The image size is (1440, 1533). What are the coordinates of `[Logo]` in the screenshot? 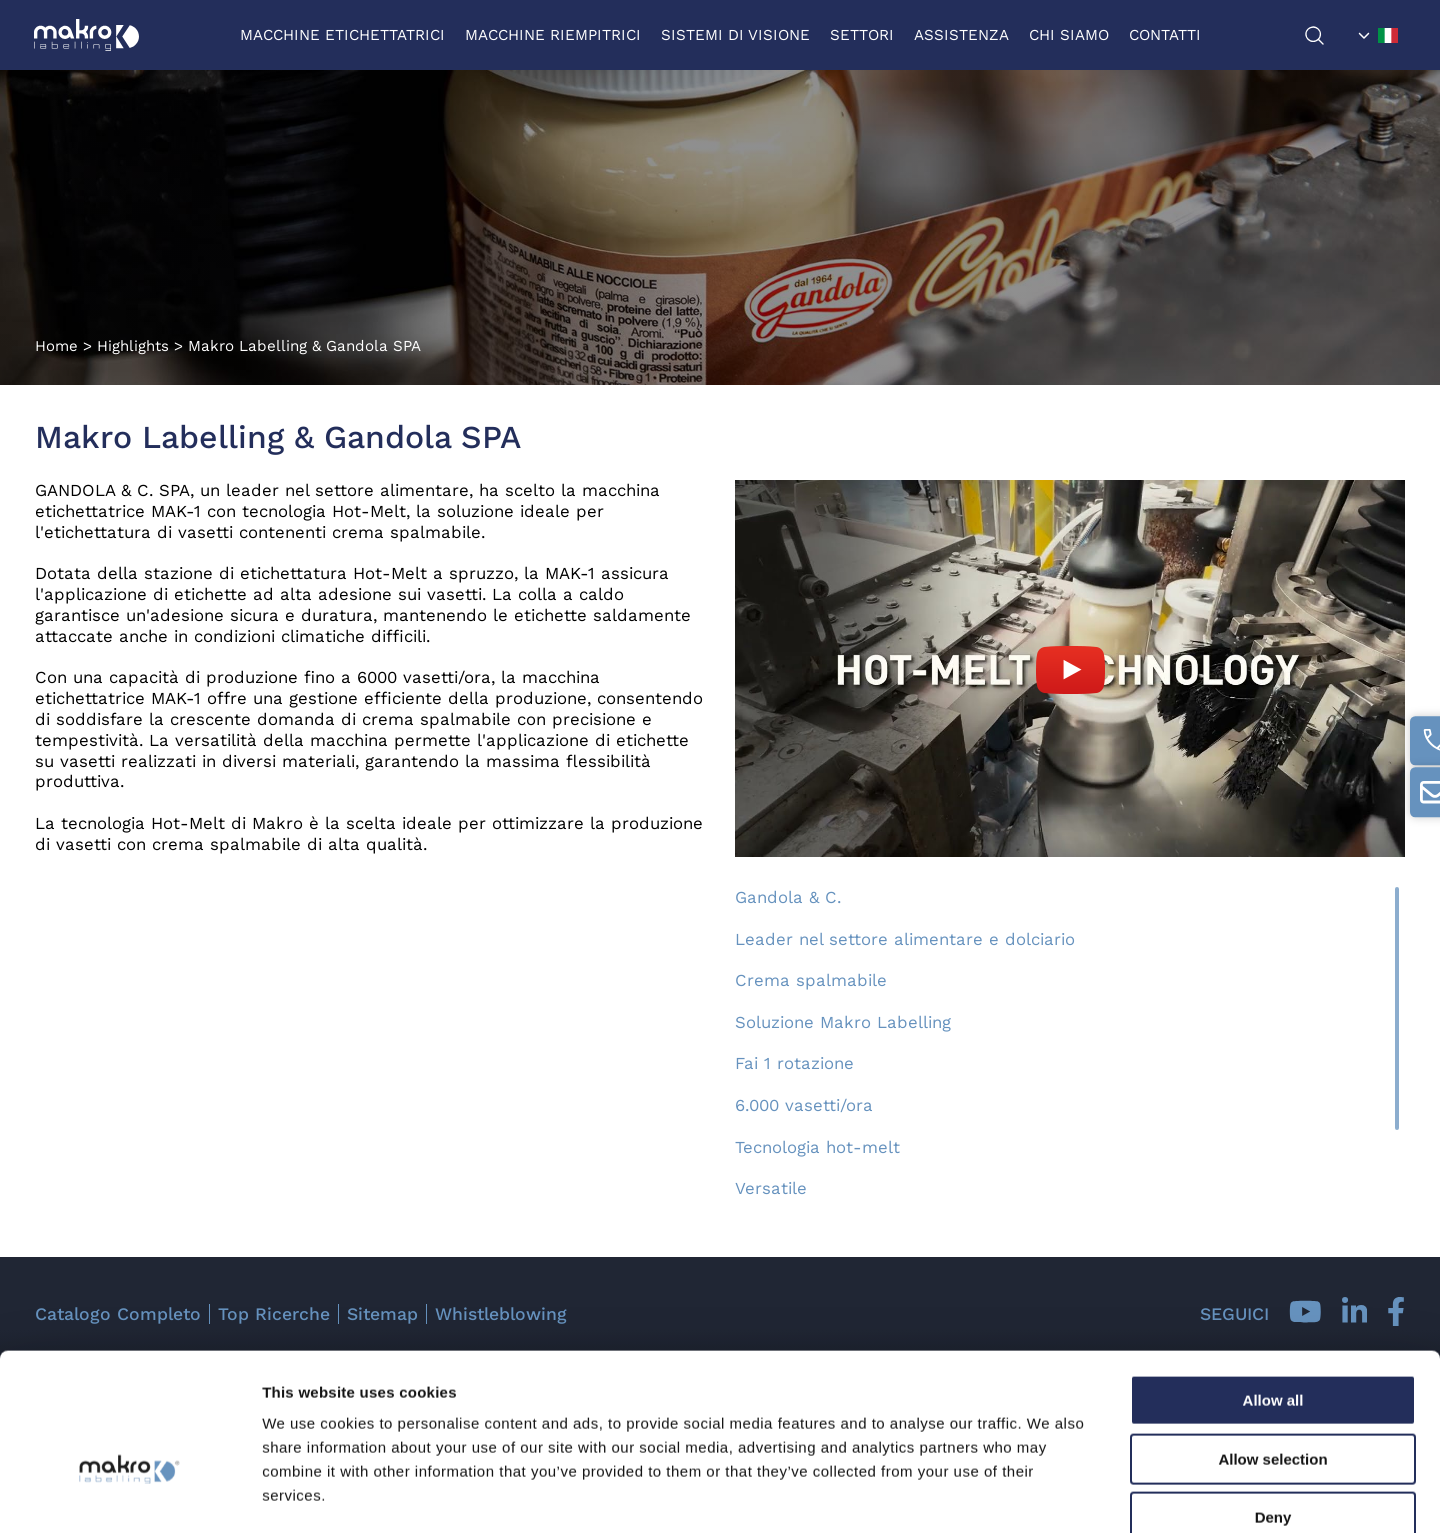 It's located at (87, 35).